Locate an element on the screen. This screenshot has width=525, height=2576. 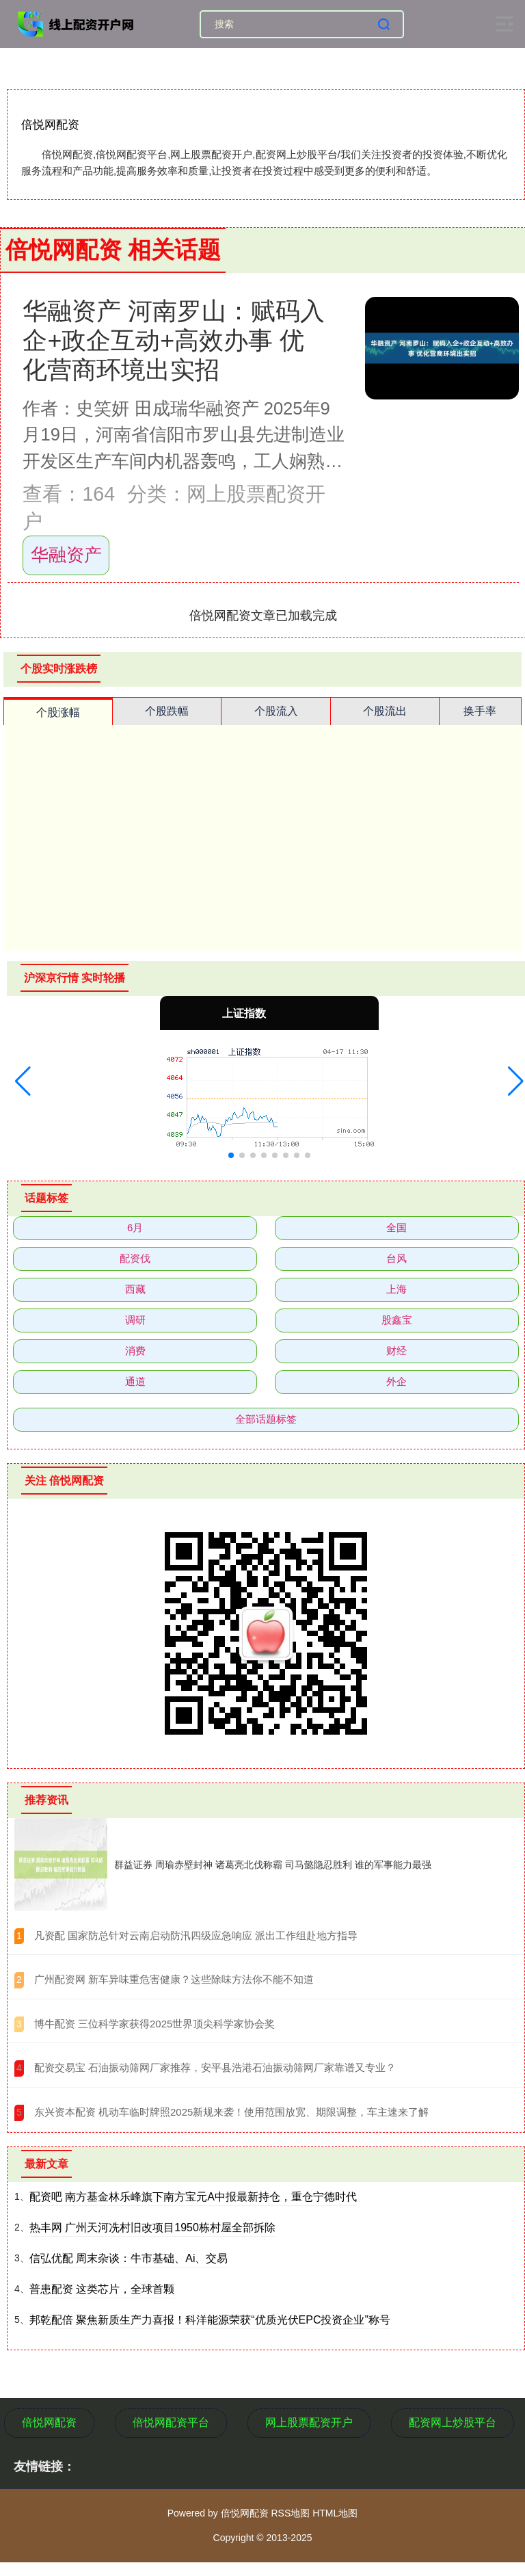
热丰网 广州天河冼村旧改项目1950栋村屋全部拆除 is located at coordinates (152, 2227).